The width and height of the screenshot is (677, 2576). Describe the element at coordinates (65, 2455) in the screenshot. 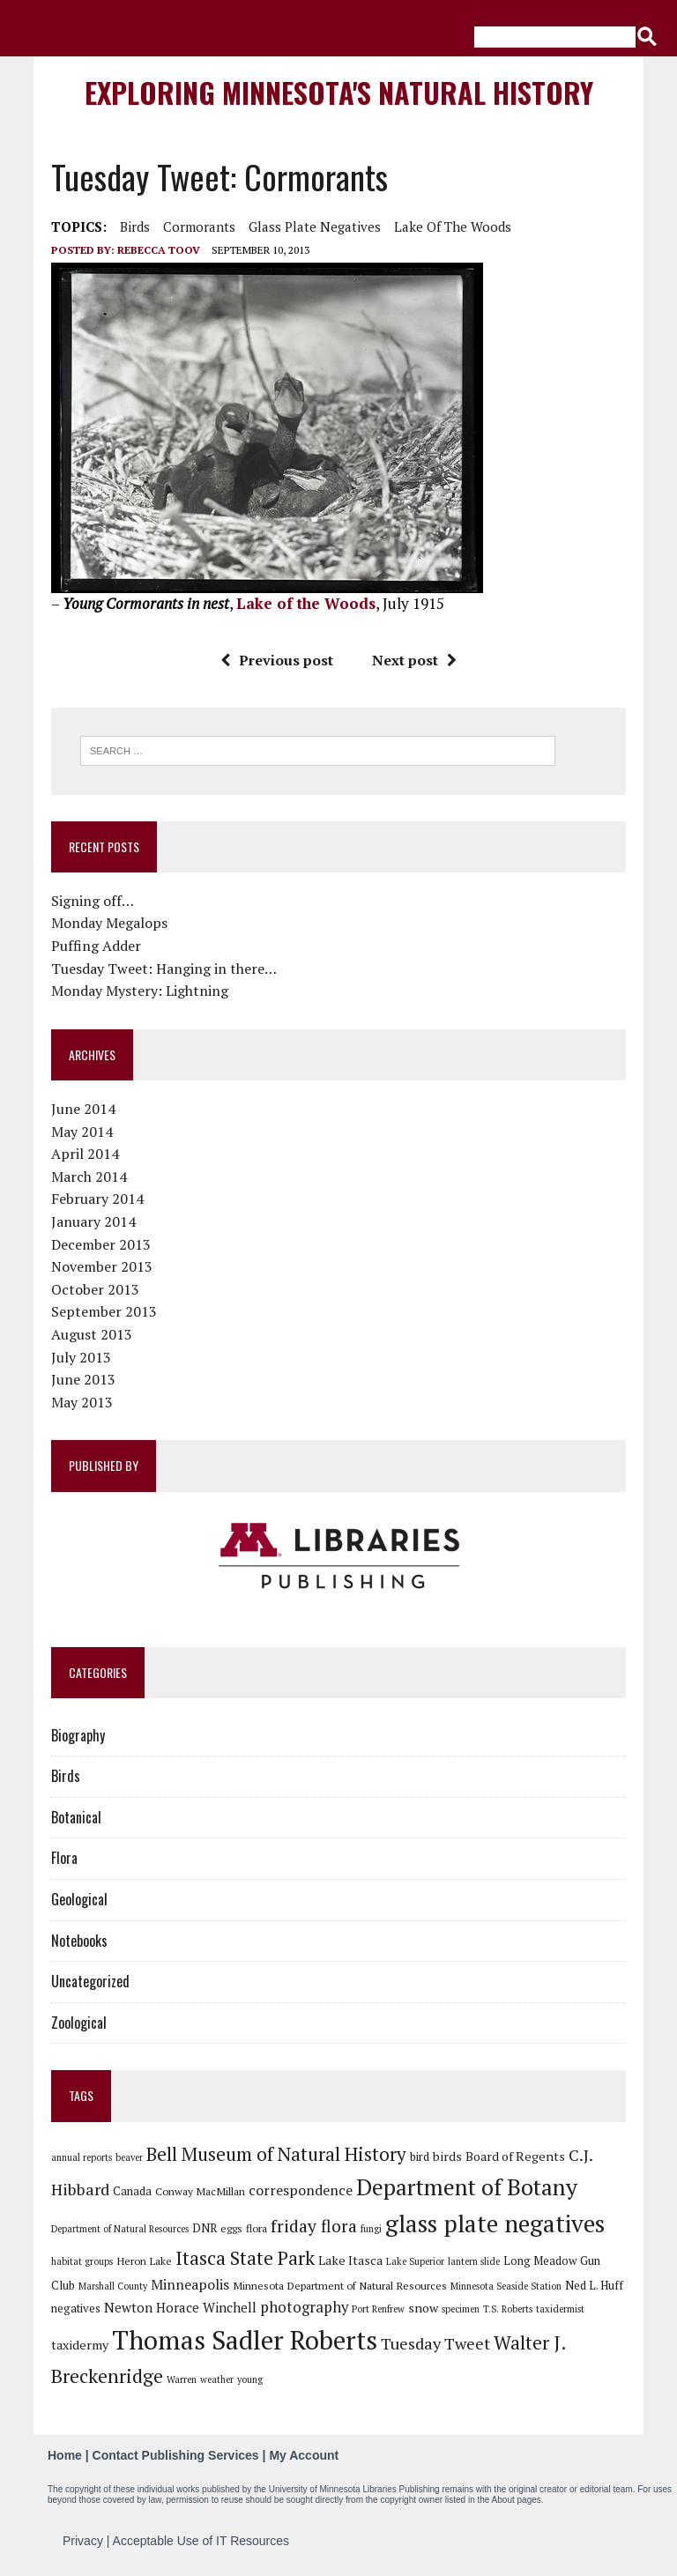

I see `Home` at that location.